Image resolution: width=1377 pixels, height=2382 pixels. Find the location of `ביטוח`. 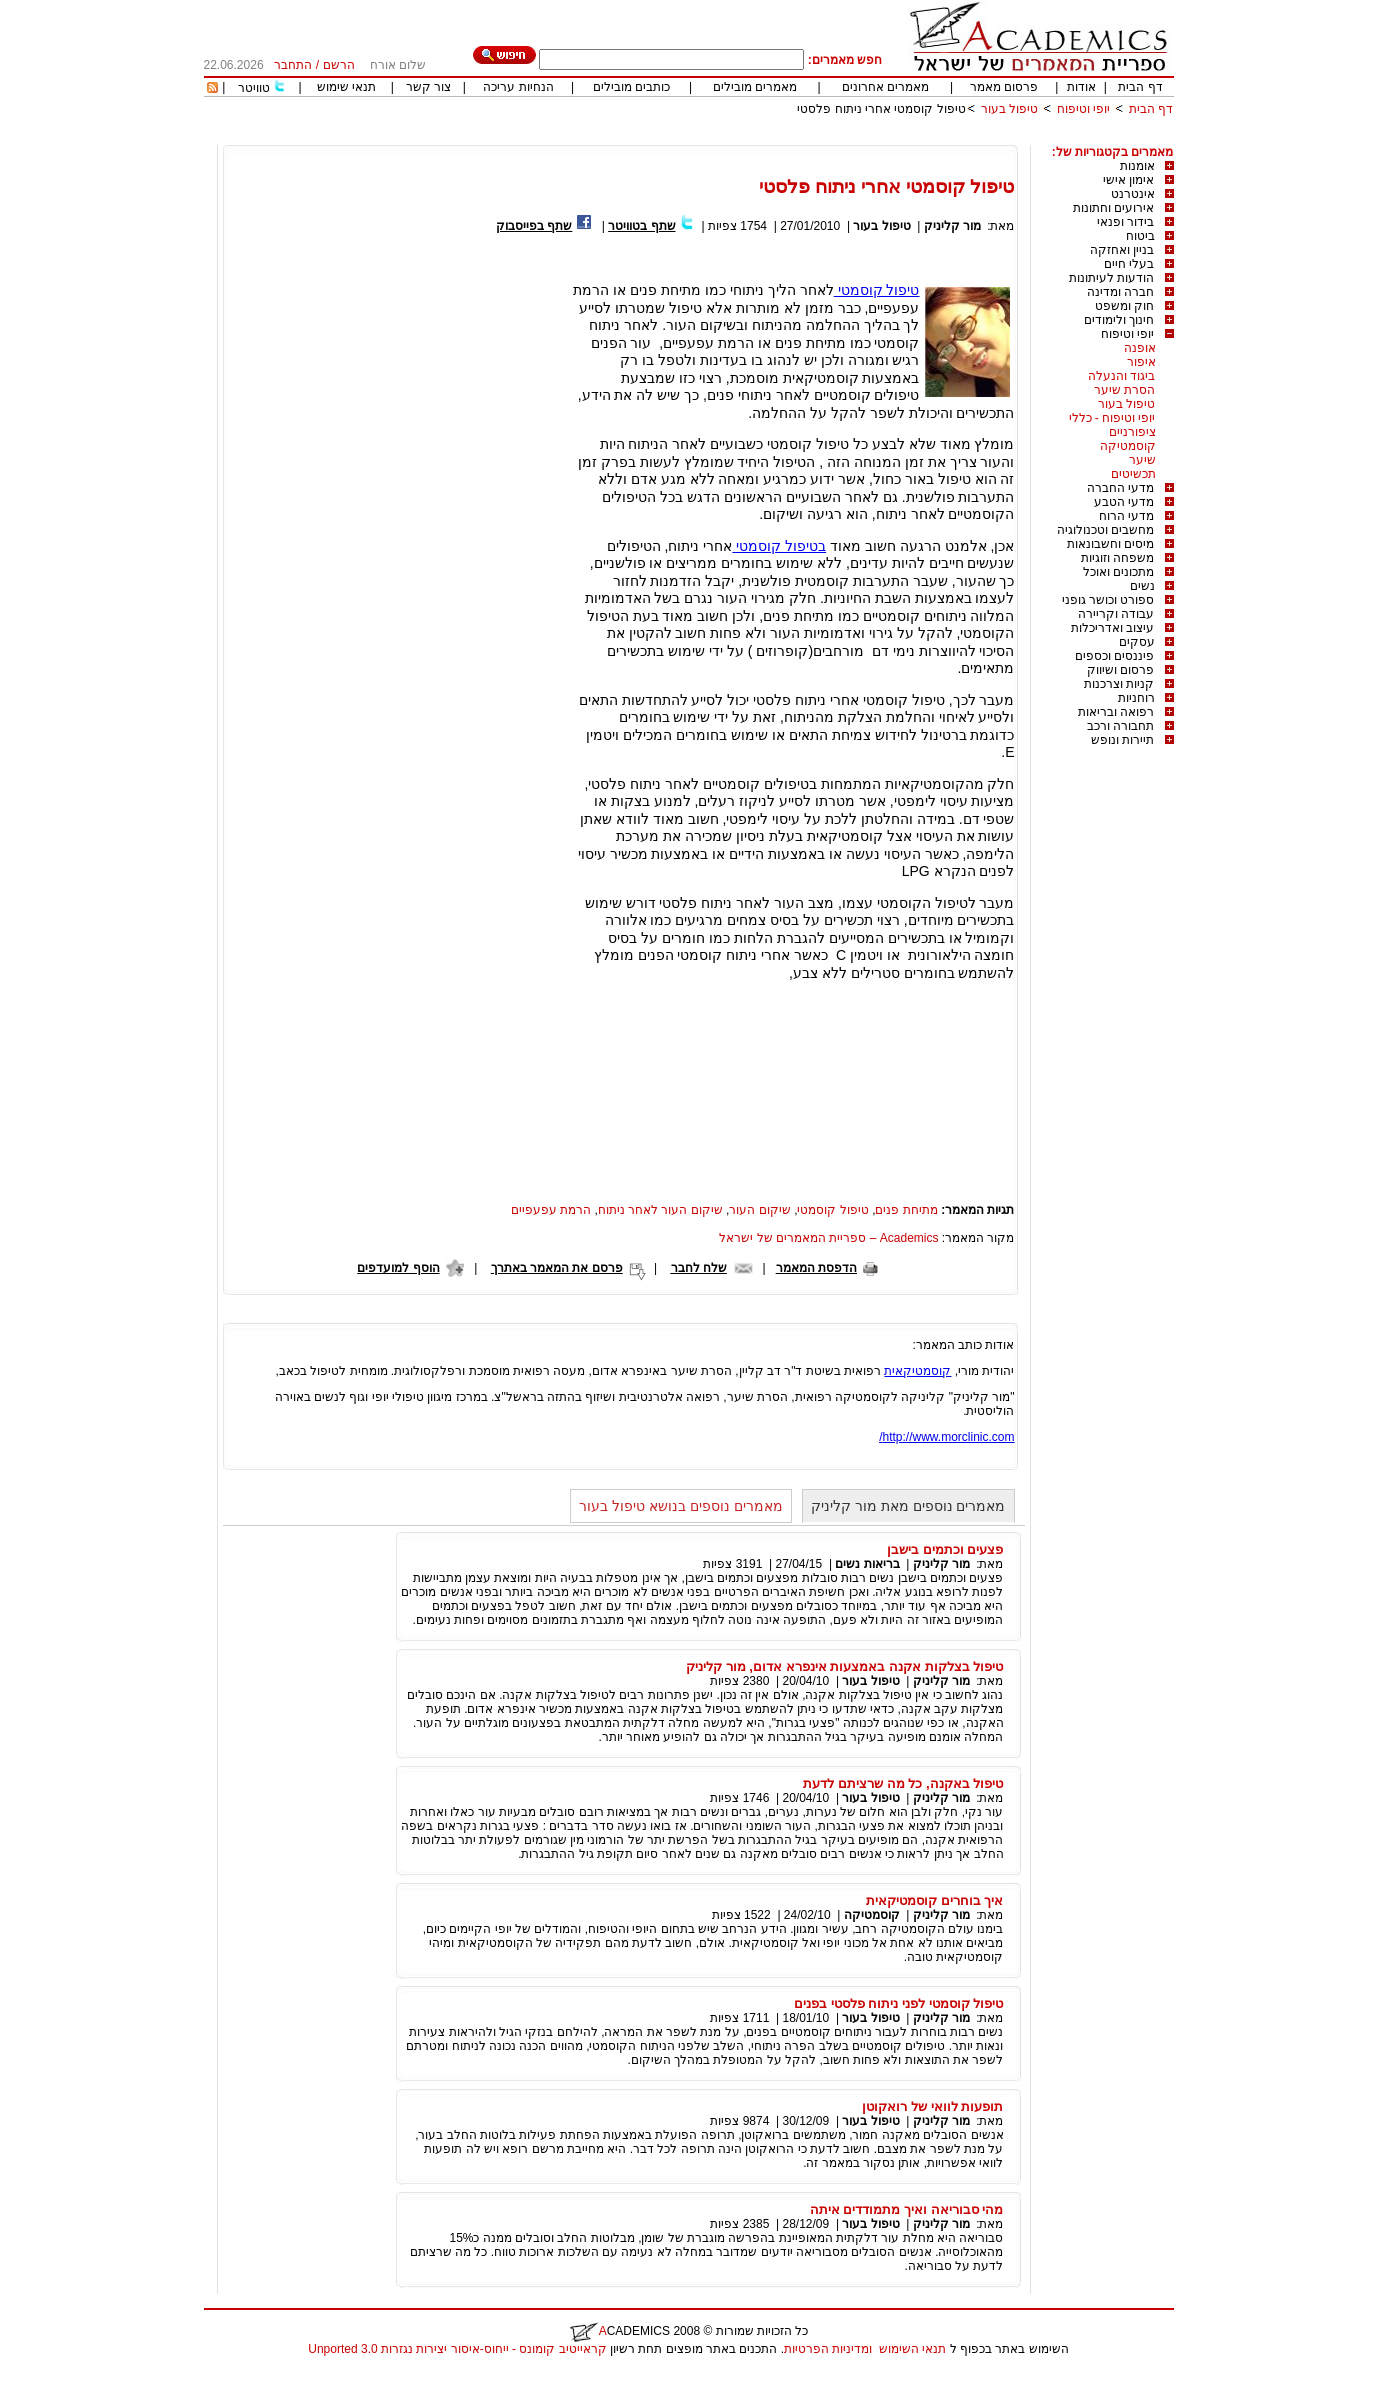

ביטוח is located at coordinates (1140, 236).